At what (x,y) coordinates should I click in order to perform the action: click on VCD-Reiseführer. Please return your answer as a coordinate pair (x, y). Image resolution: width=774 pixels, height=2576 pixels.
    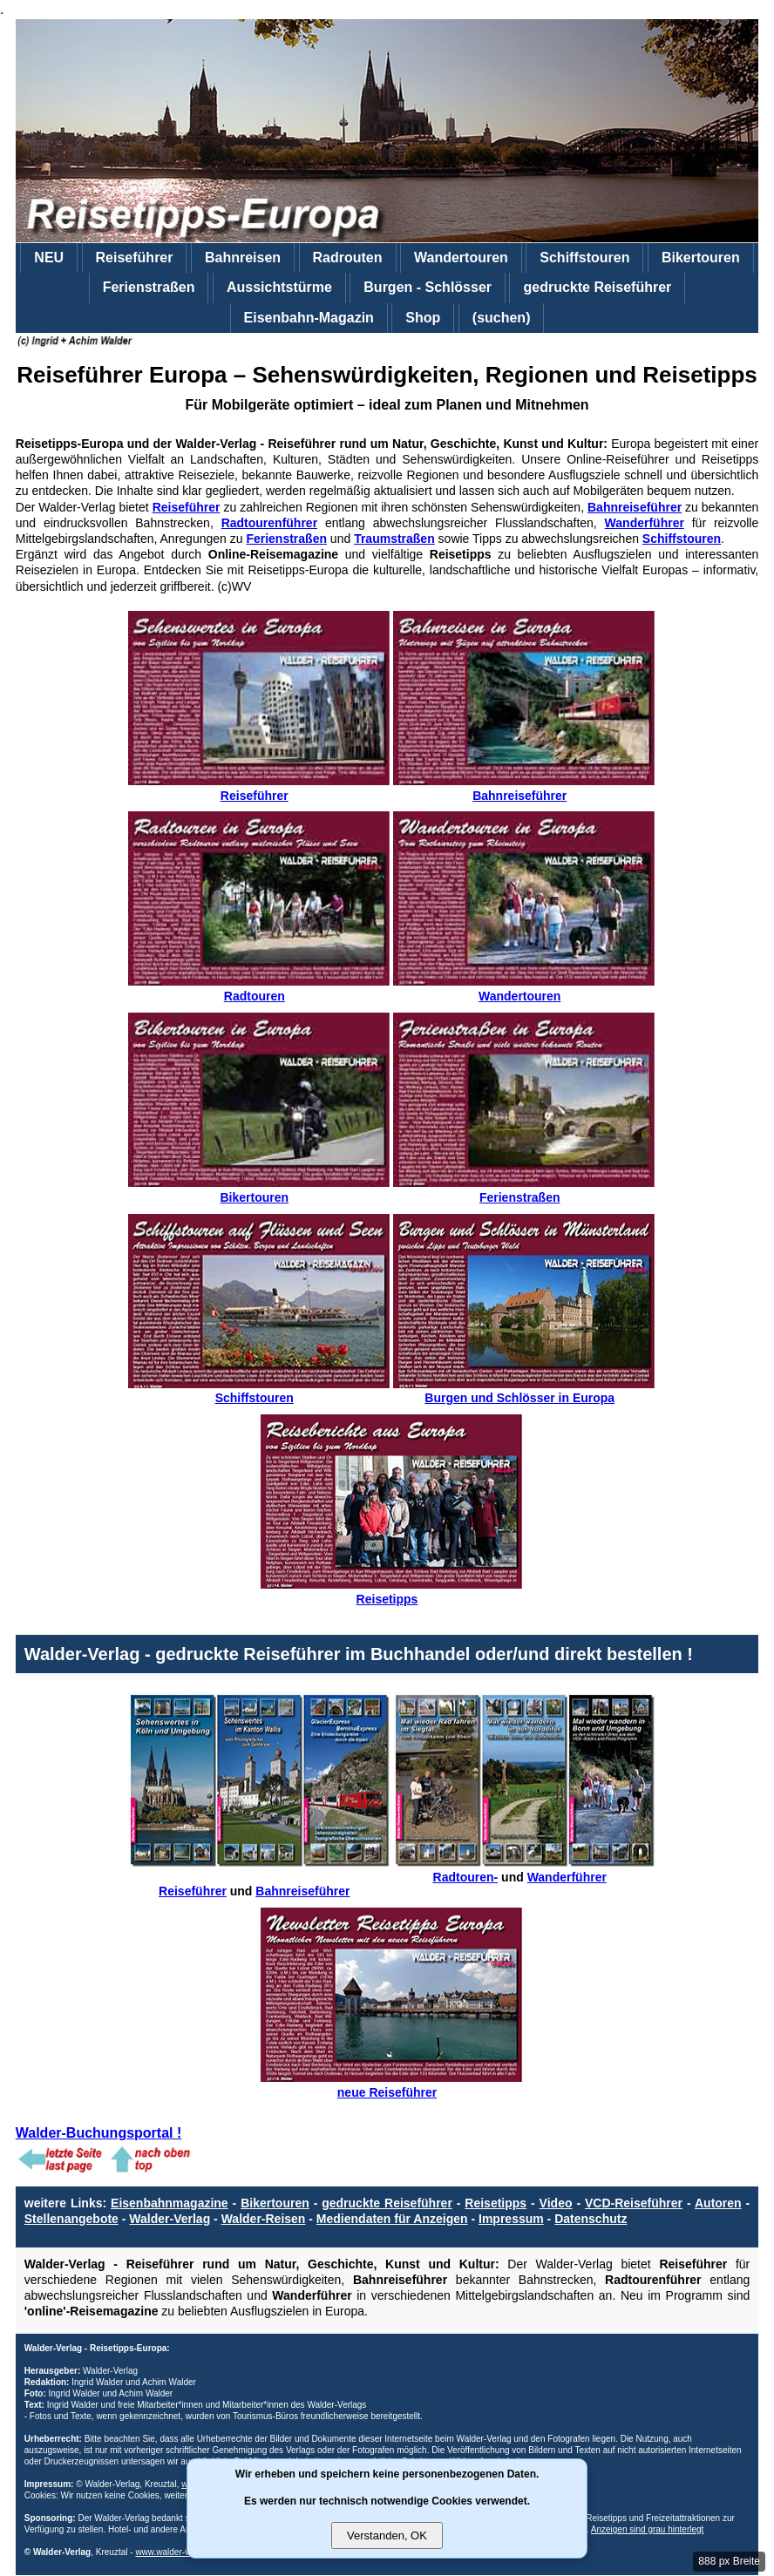
    Looking at the image, I should click on (633, 2203).